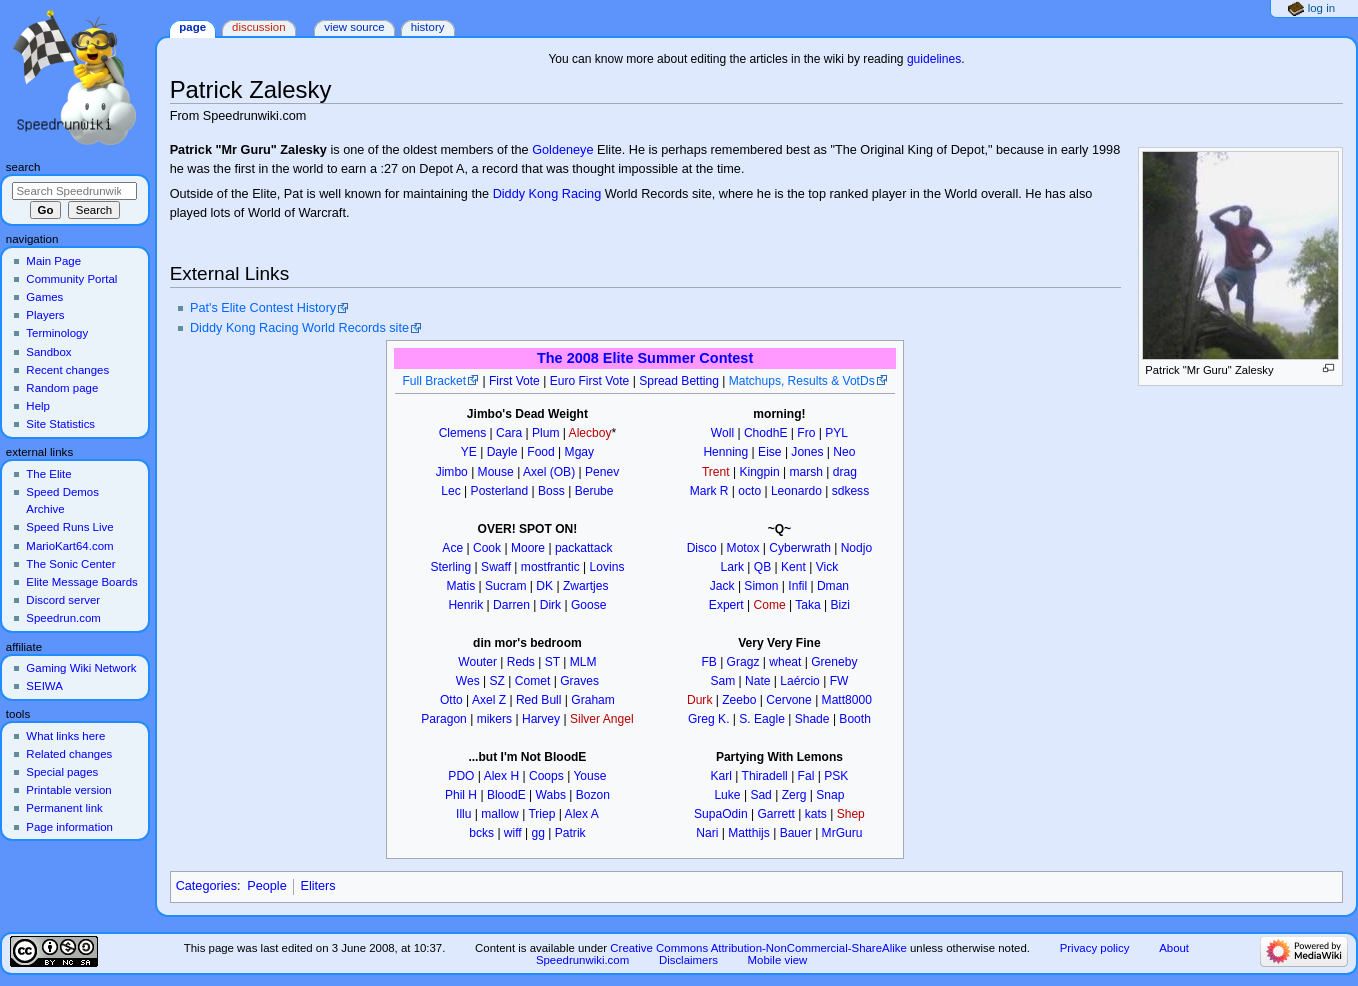 The height and width of the screenshot is (986, 1358). Describe the element at coordinates (757, 681) in the screenshot. I see `Nate` at that location.